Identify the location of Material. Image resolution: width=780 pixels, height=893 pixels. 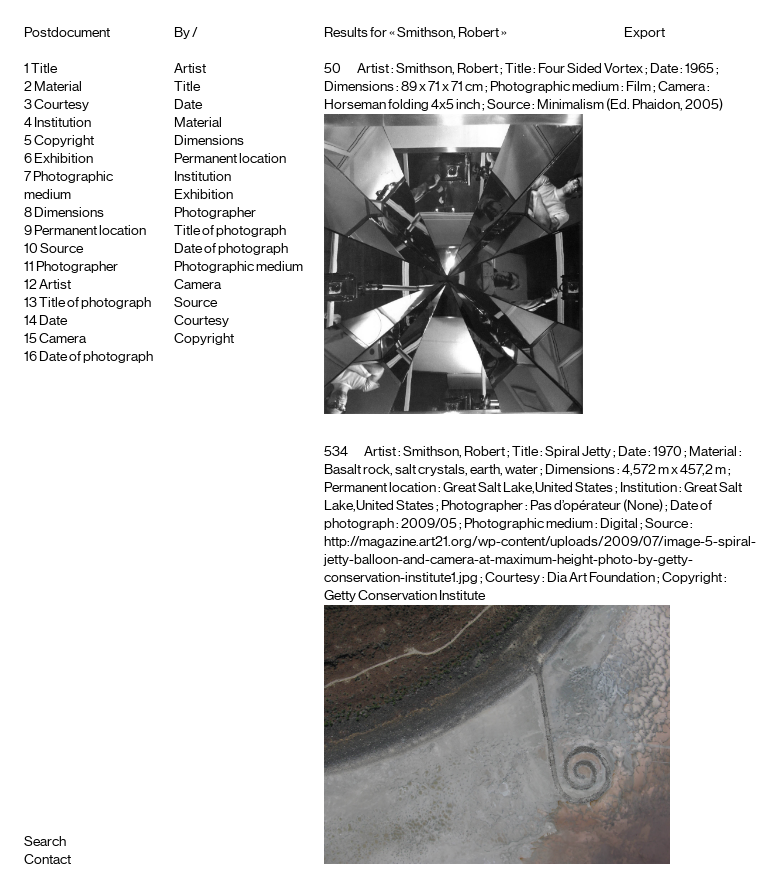
(58, 87).